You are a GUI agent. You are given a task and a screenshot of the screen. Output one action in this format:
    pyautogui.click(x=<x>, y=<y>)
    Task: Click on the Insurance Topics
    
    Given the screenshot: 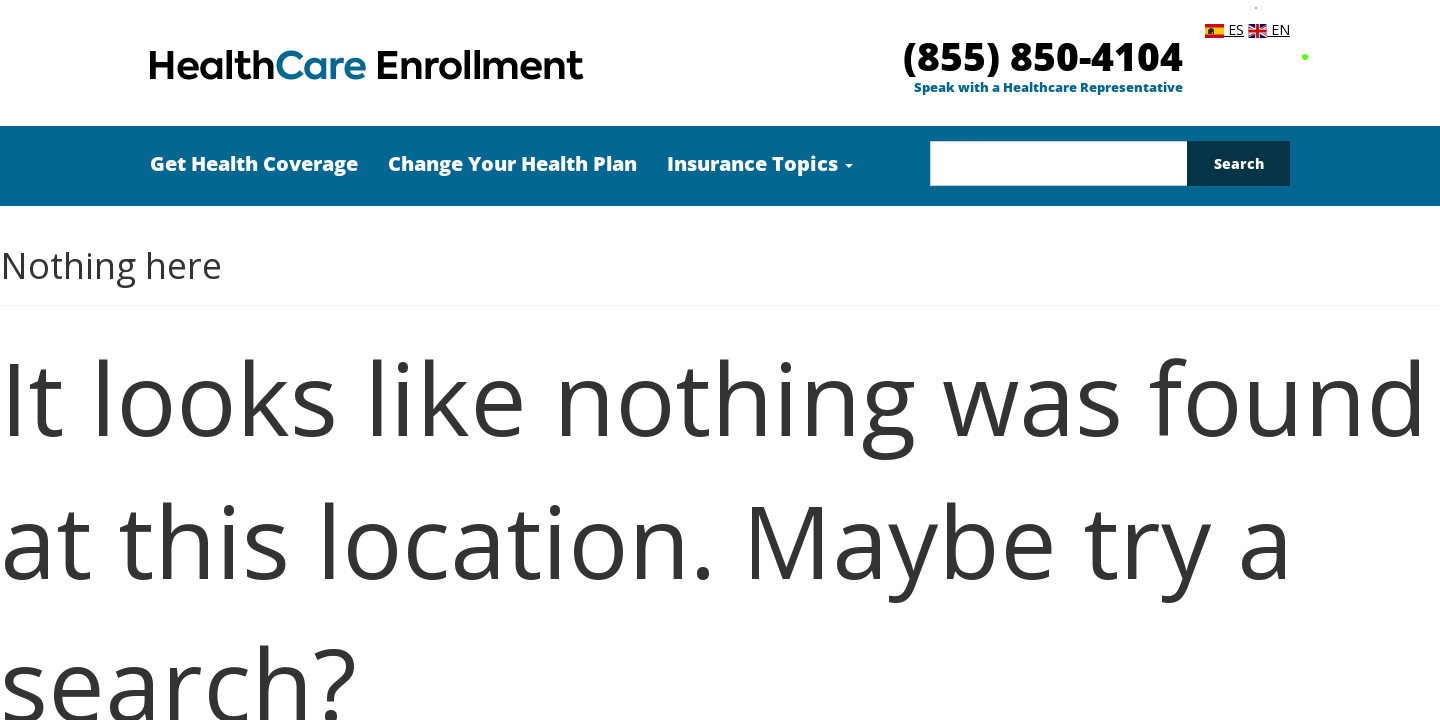 What is the action you would take?
    pyautogui.click(x=760, y=163)
    